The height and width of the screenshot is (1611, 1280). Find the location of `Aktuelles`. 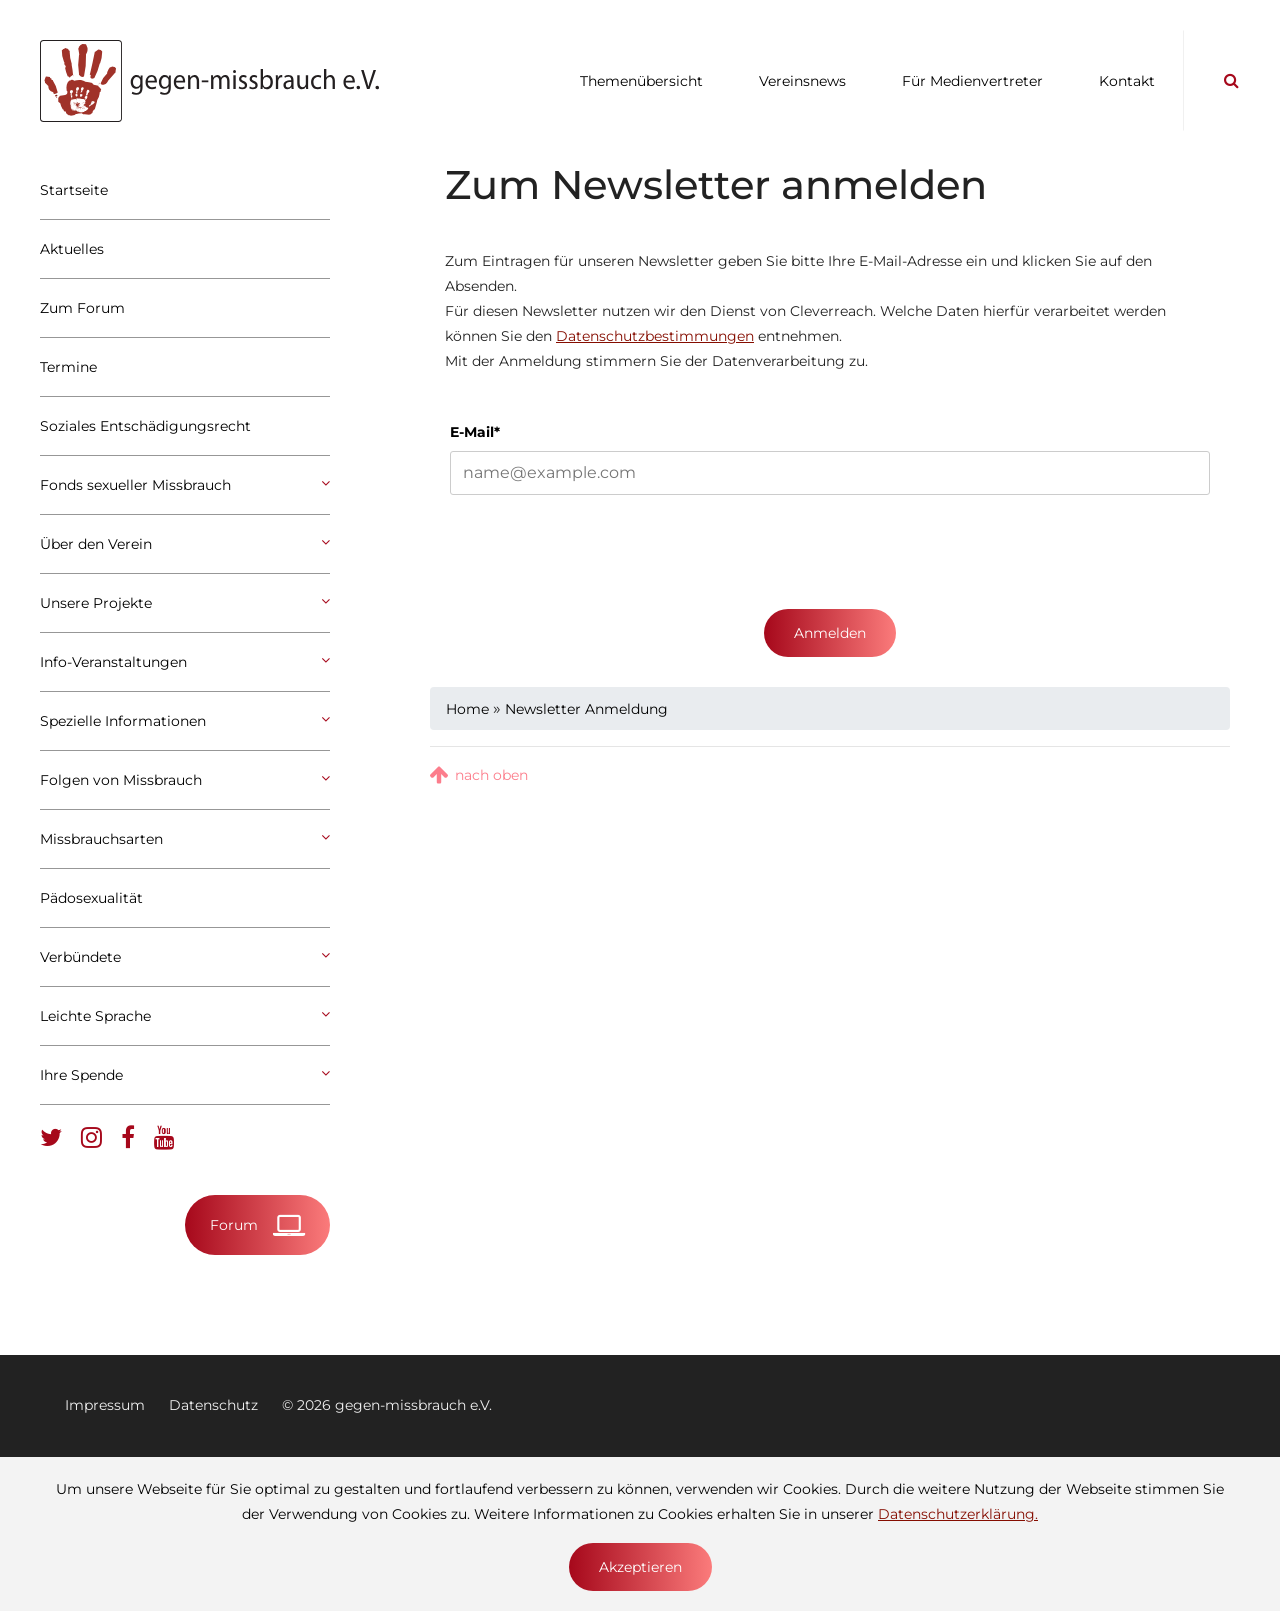

Aktuelles is located at coordinates (72, 249).